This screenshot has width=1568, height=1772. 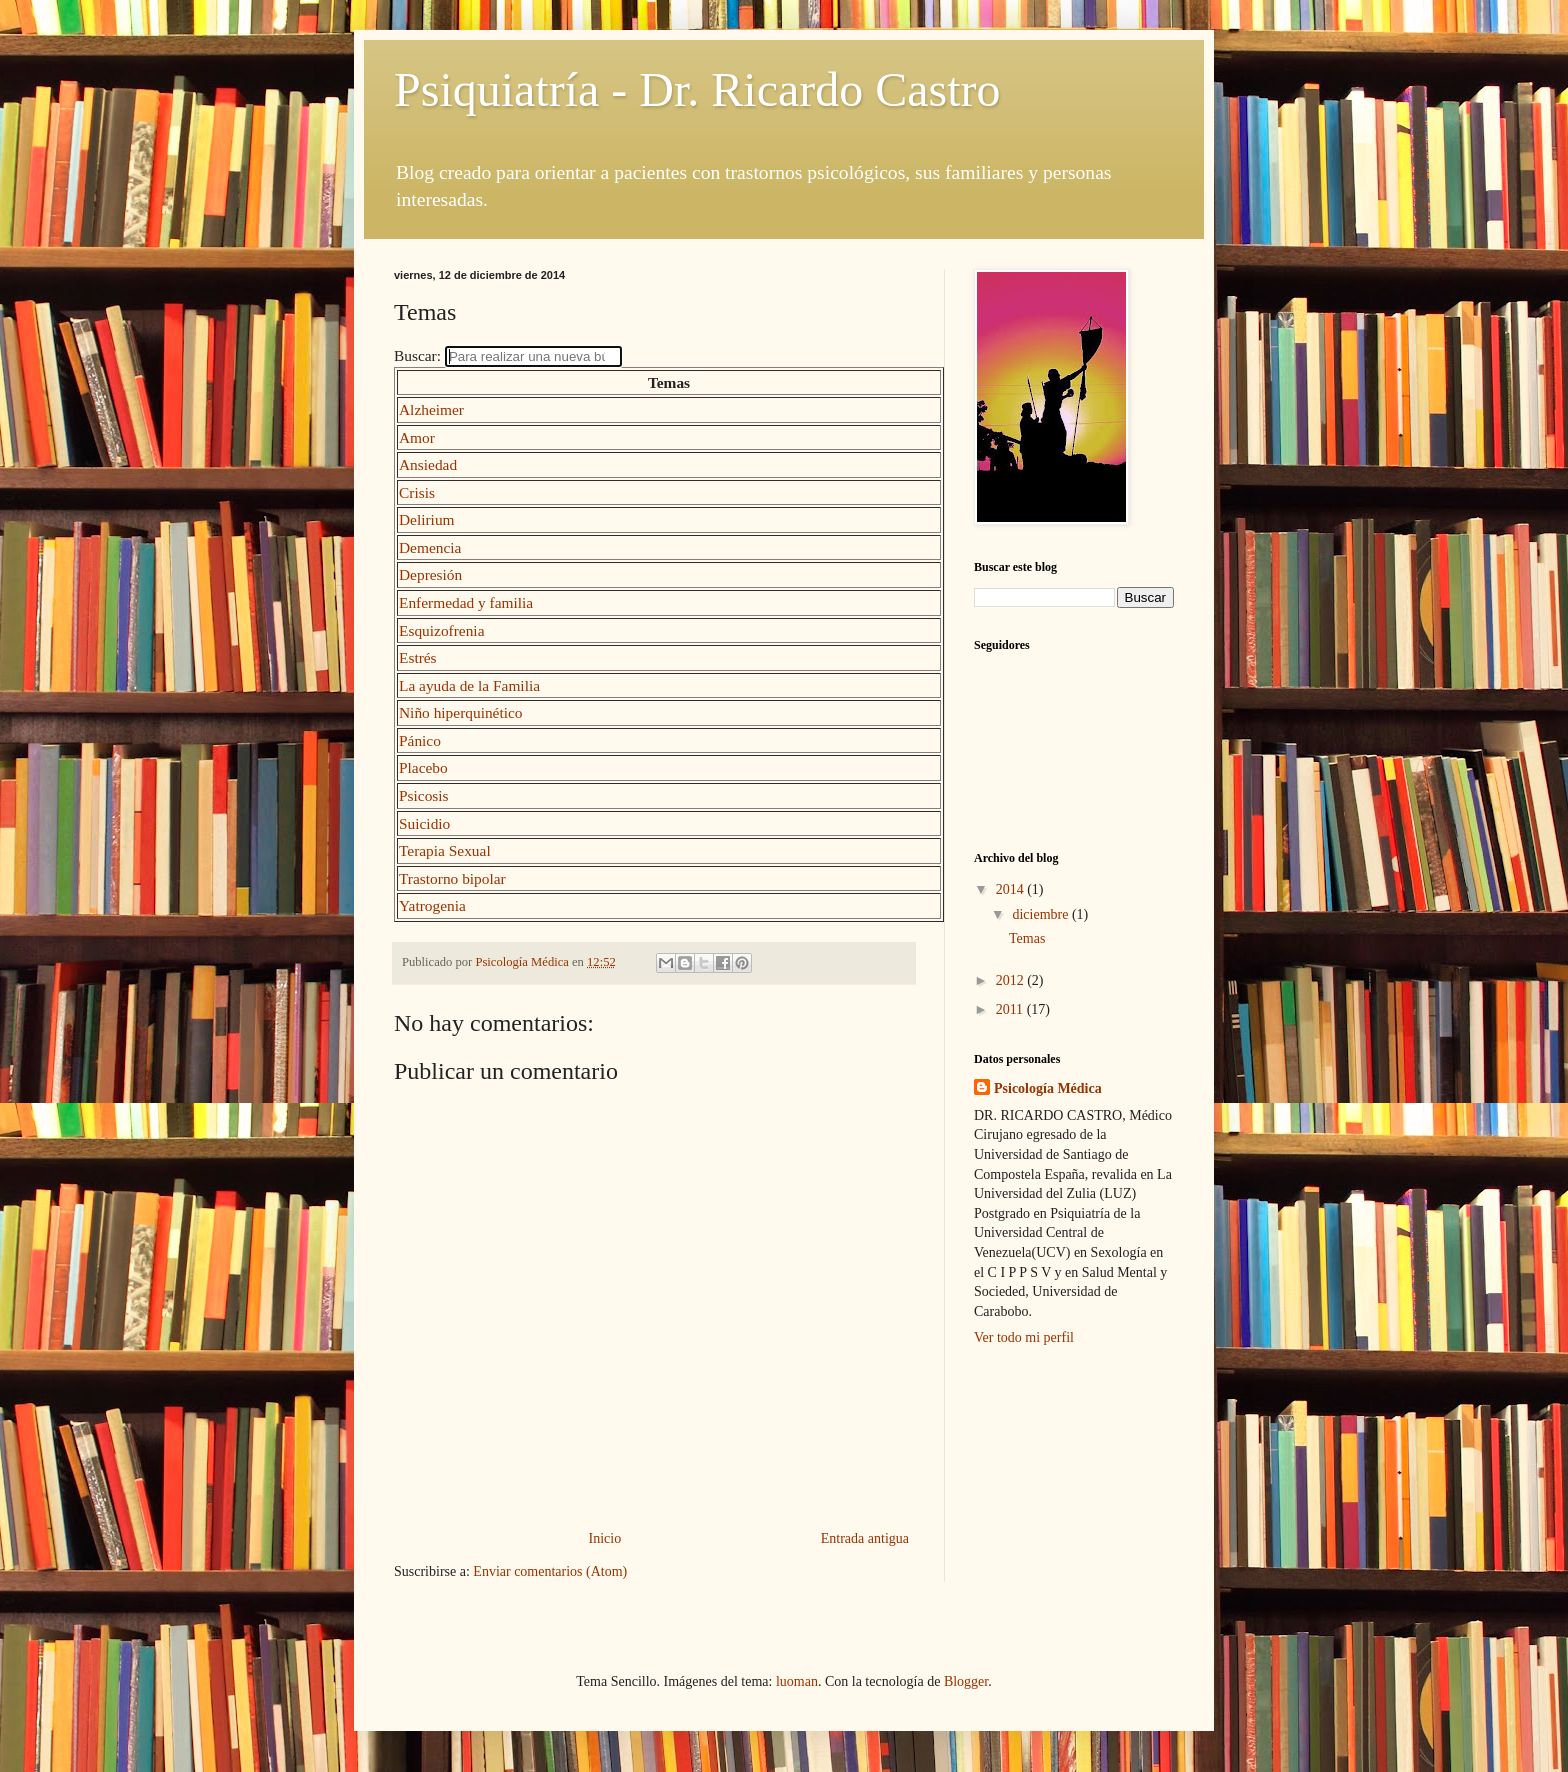 I want to click on Placebo, so click(x=423, y=767).